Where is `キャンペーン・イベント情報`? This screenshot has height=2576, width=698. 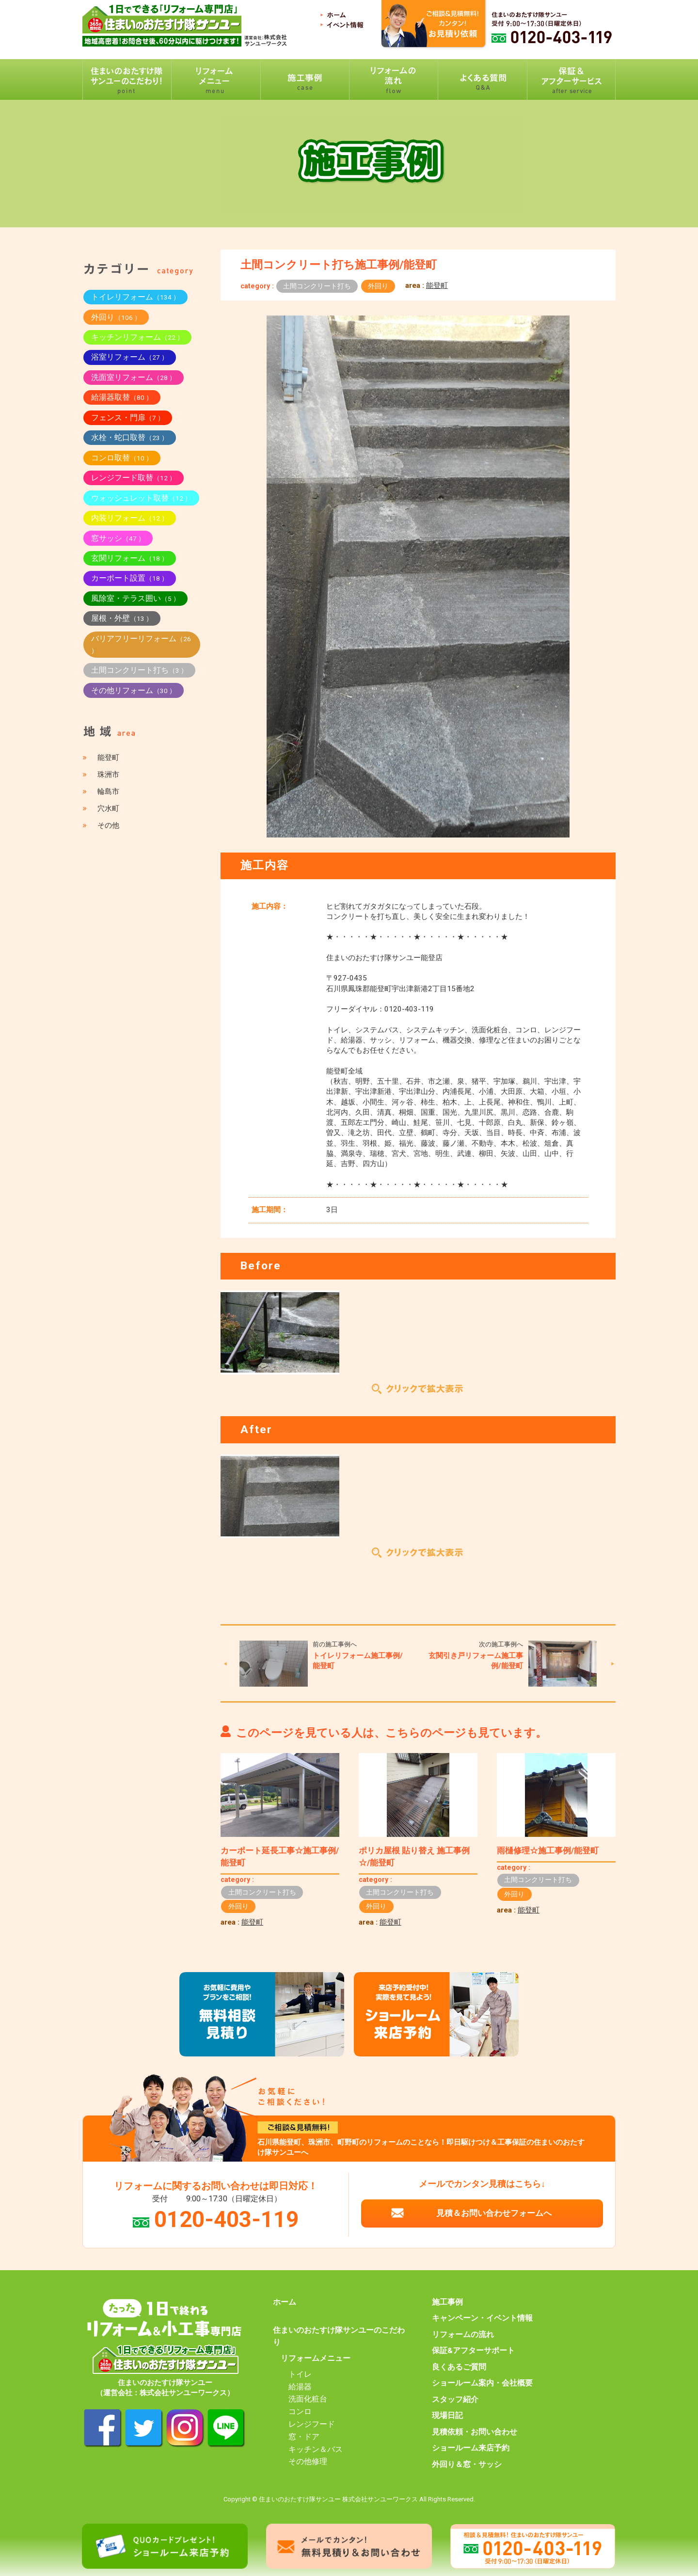 キャンペーン・イベント情報 is located at coordinates (482, 2318).